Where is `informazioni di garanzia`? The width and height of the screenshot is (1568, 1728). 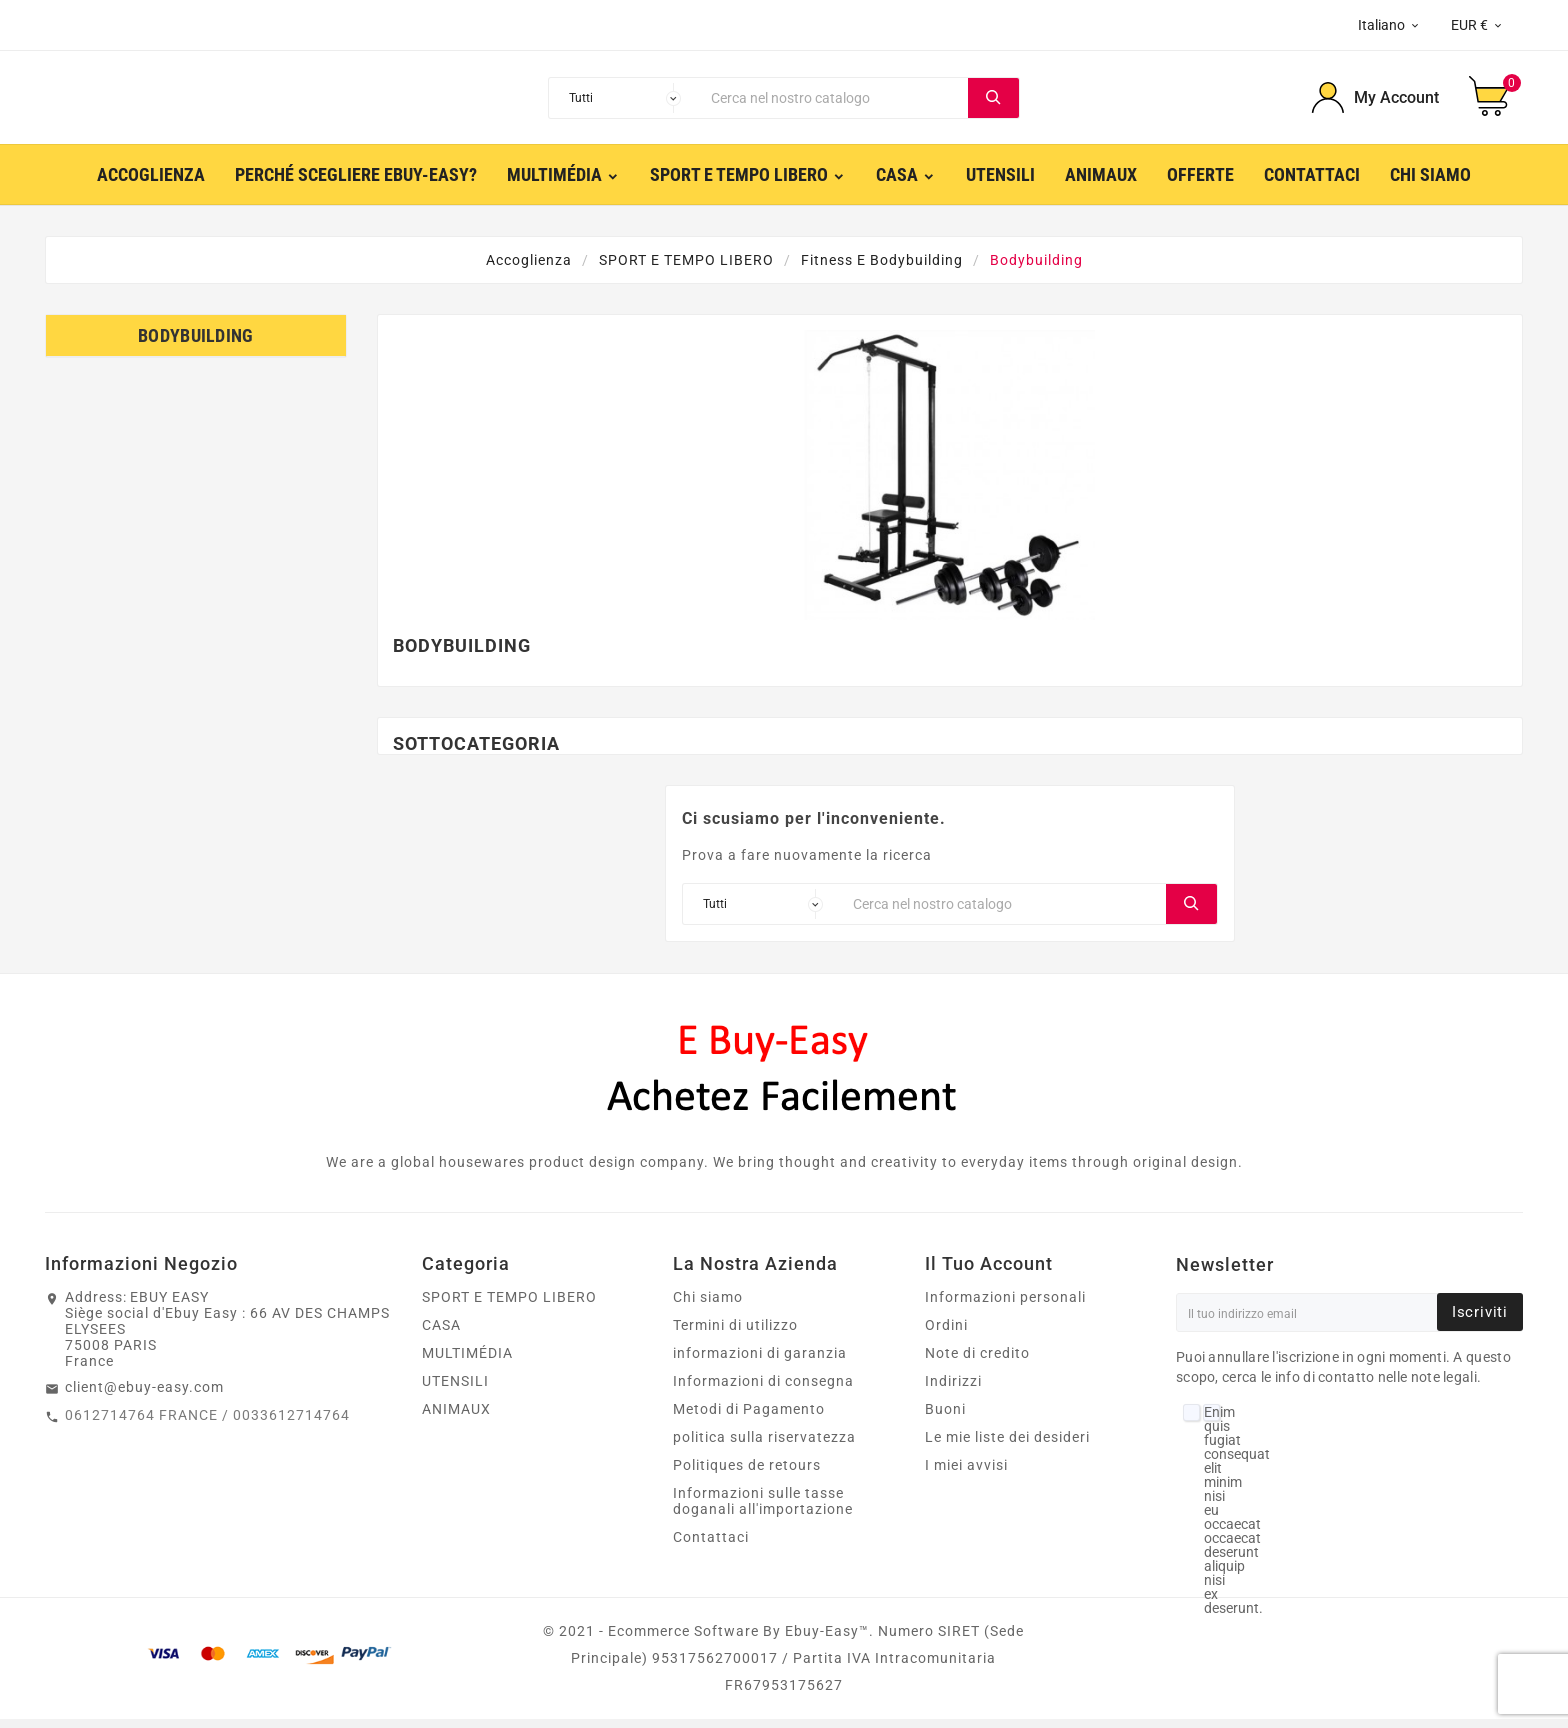
informazioni di garanzia is located at coordinates (760, 1362).